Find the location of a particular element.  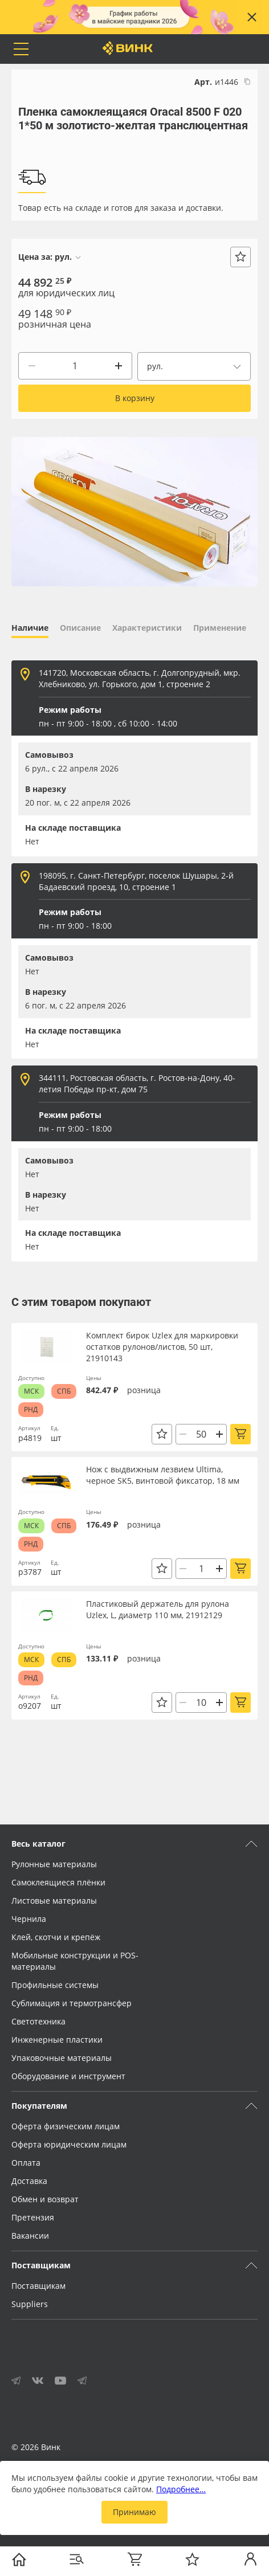

Комплект бирок Uzlex для маркировки остатков рулонов/листов, 50 шт, 21910143 is located at coordinates (162, 1346).